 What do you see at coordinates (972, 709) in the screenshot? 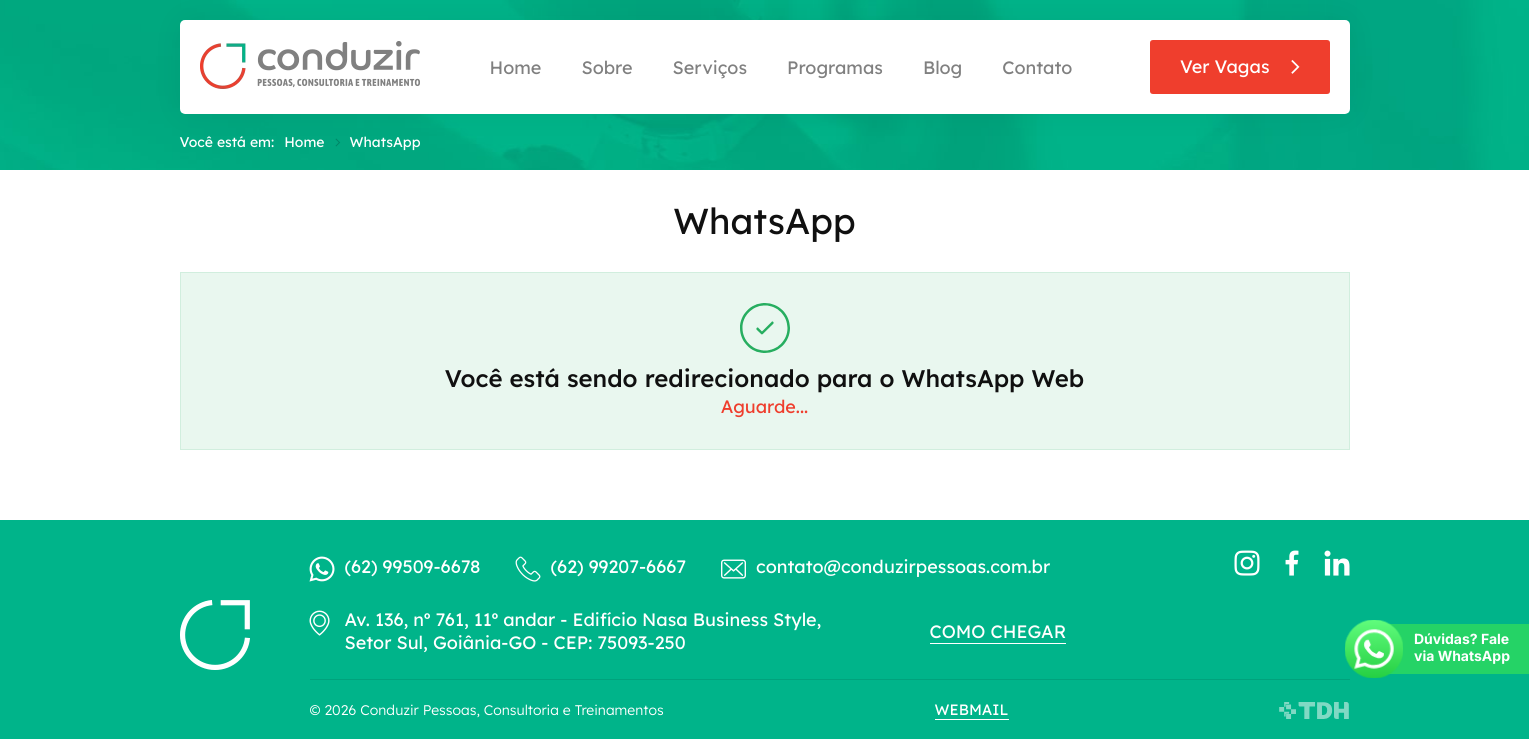
I see `Webmail` at bounding box center [972, 709].